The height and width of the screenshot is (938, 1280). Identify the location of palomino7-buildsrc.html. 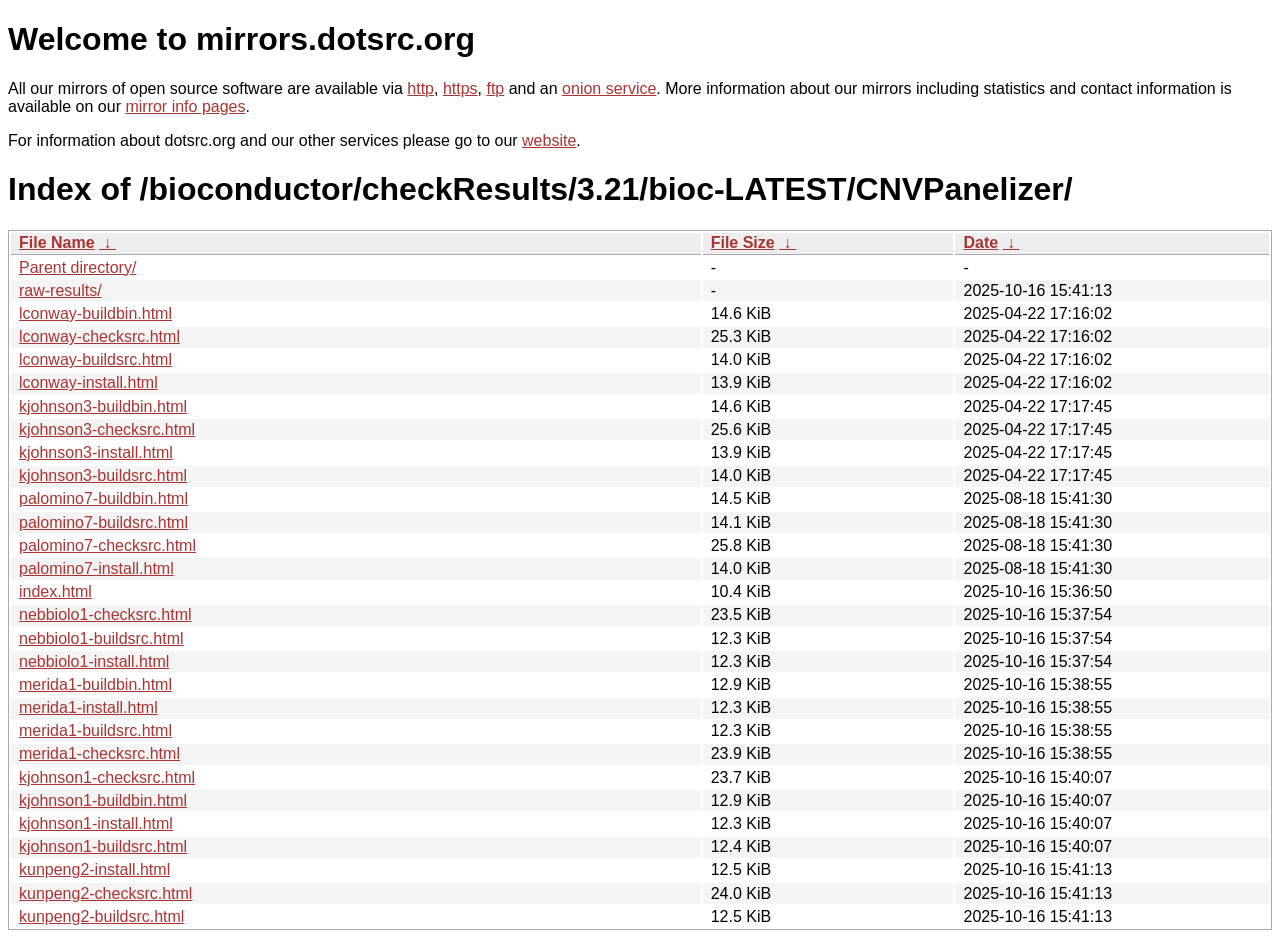
(103, 522).